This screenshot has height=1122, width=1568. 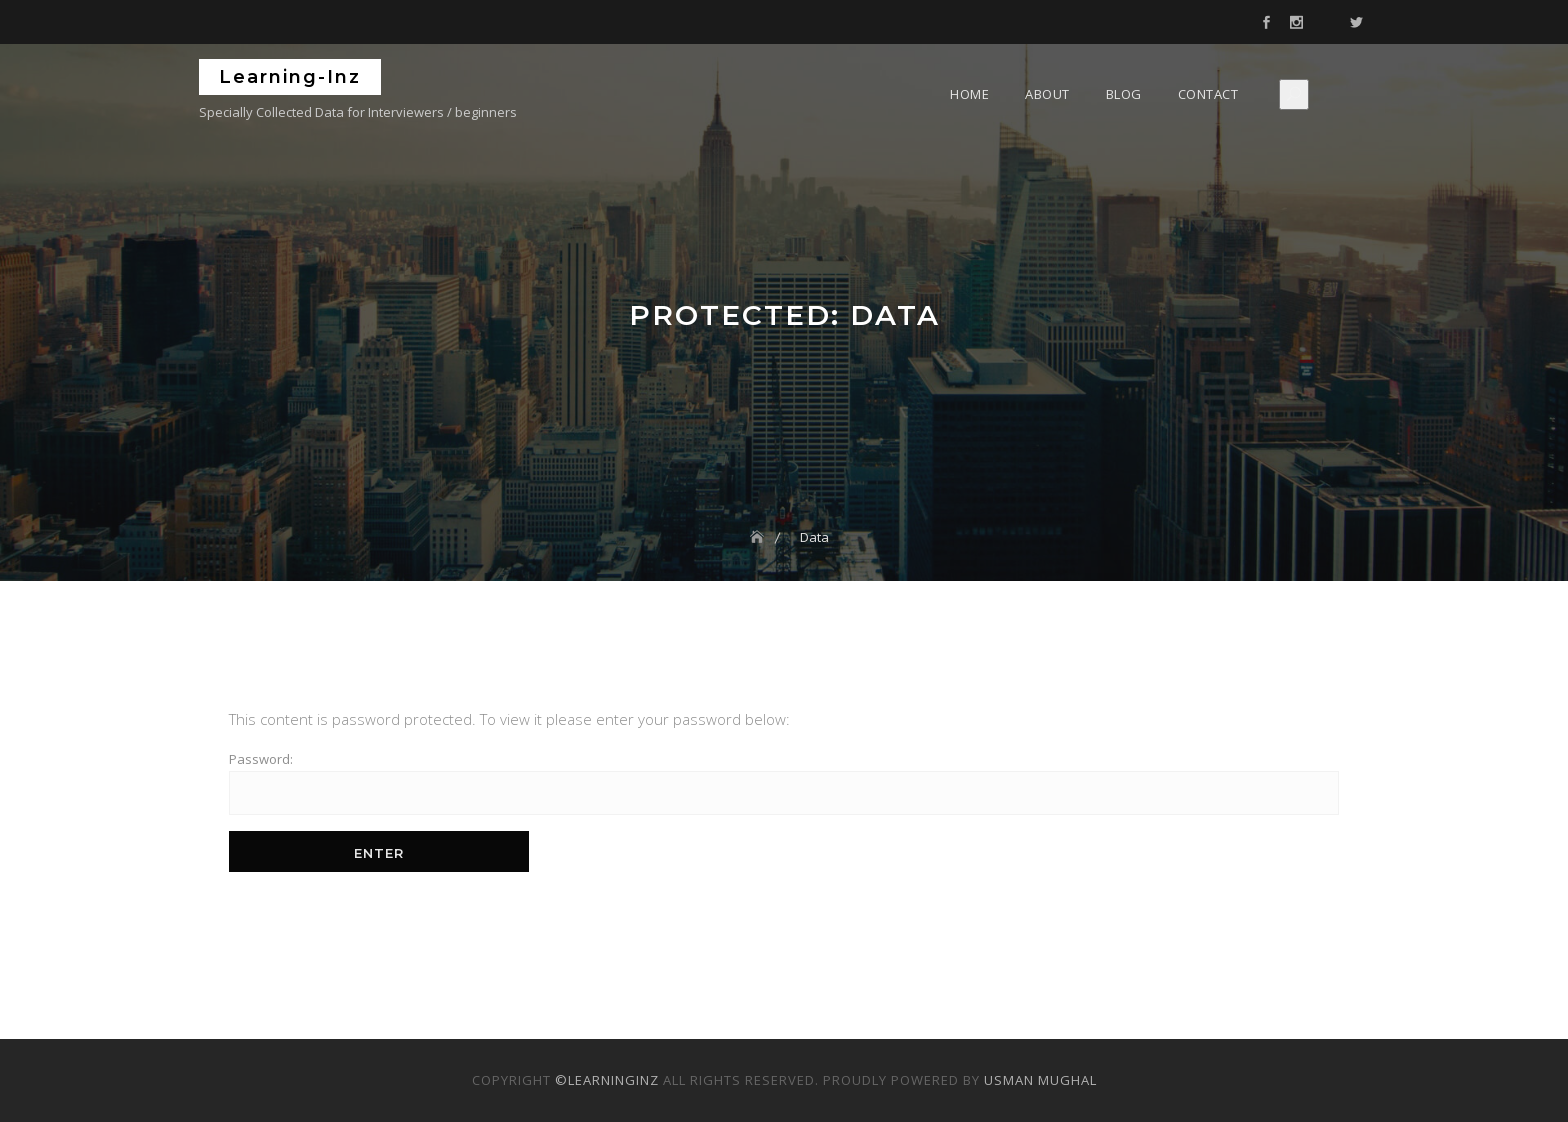 I want to click on Usman Mughal, so click(x=1040, y=1080).